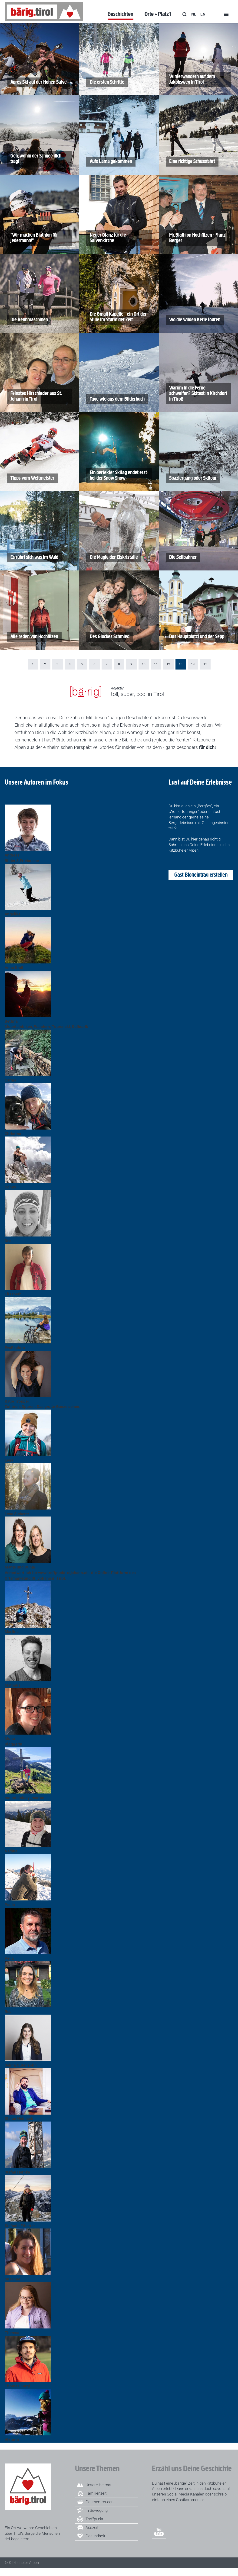 The width and height of the screenshot is (238, 2576). I want to click on Impressum + Datenschutz, so click(129, 2570).